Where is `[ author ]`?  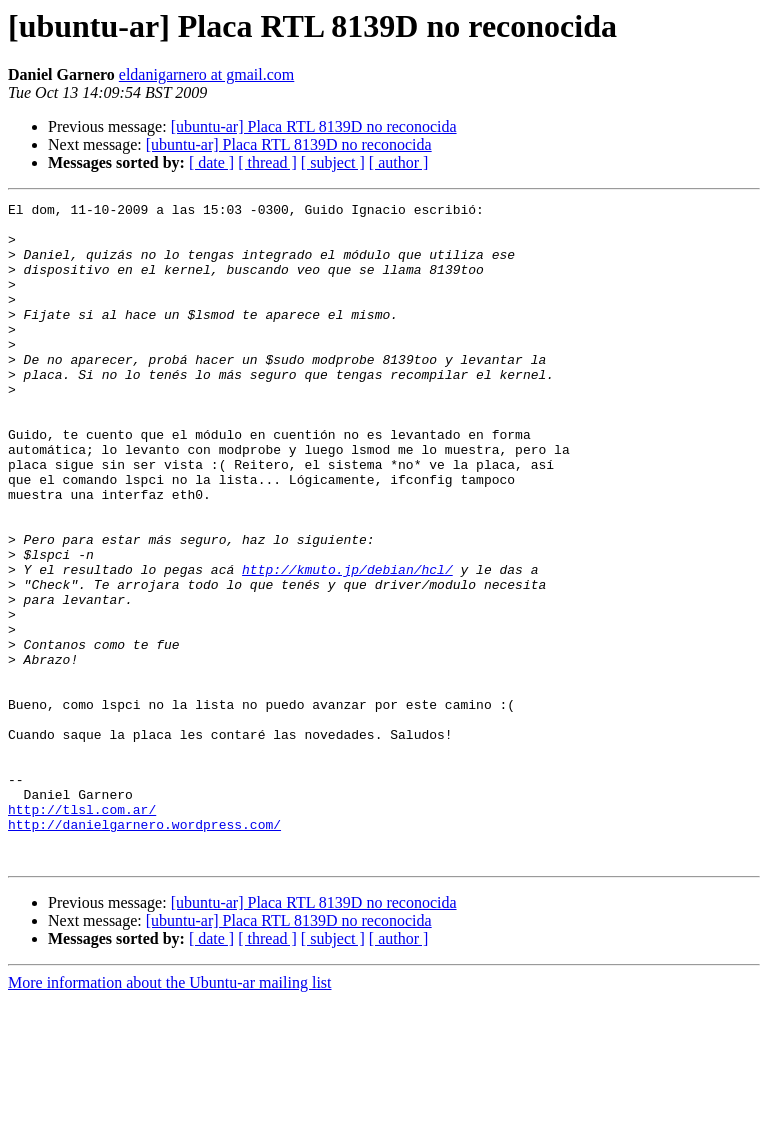 [ author ] is located at coordinates (399, 162).